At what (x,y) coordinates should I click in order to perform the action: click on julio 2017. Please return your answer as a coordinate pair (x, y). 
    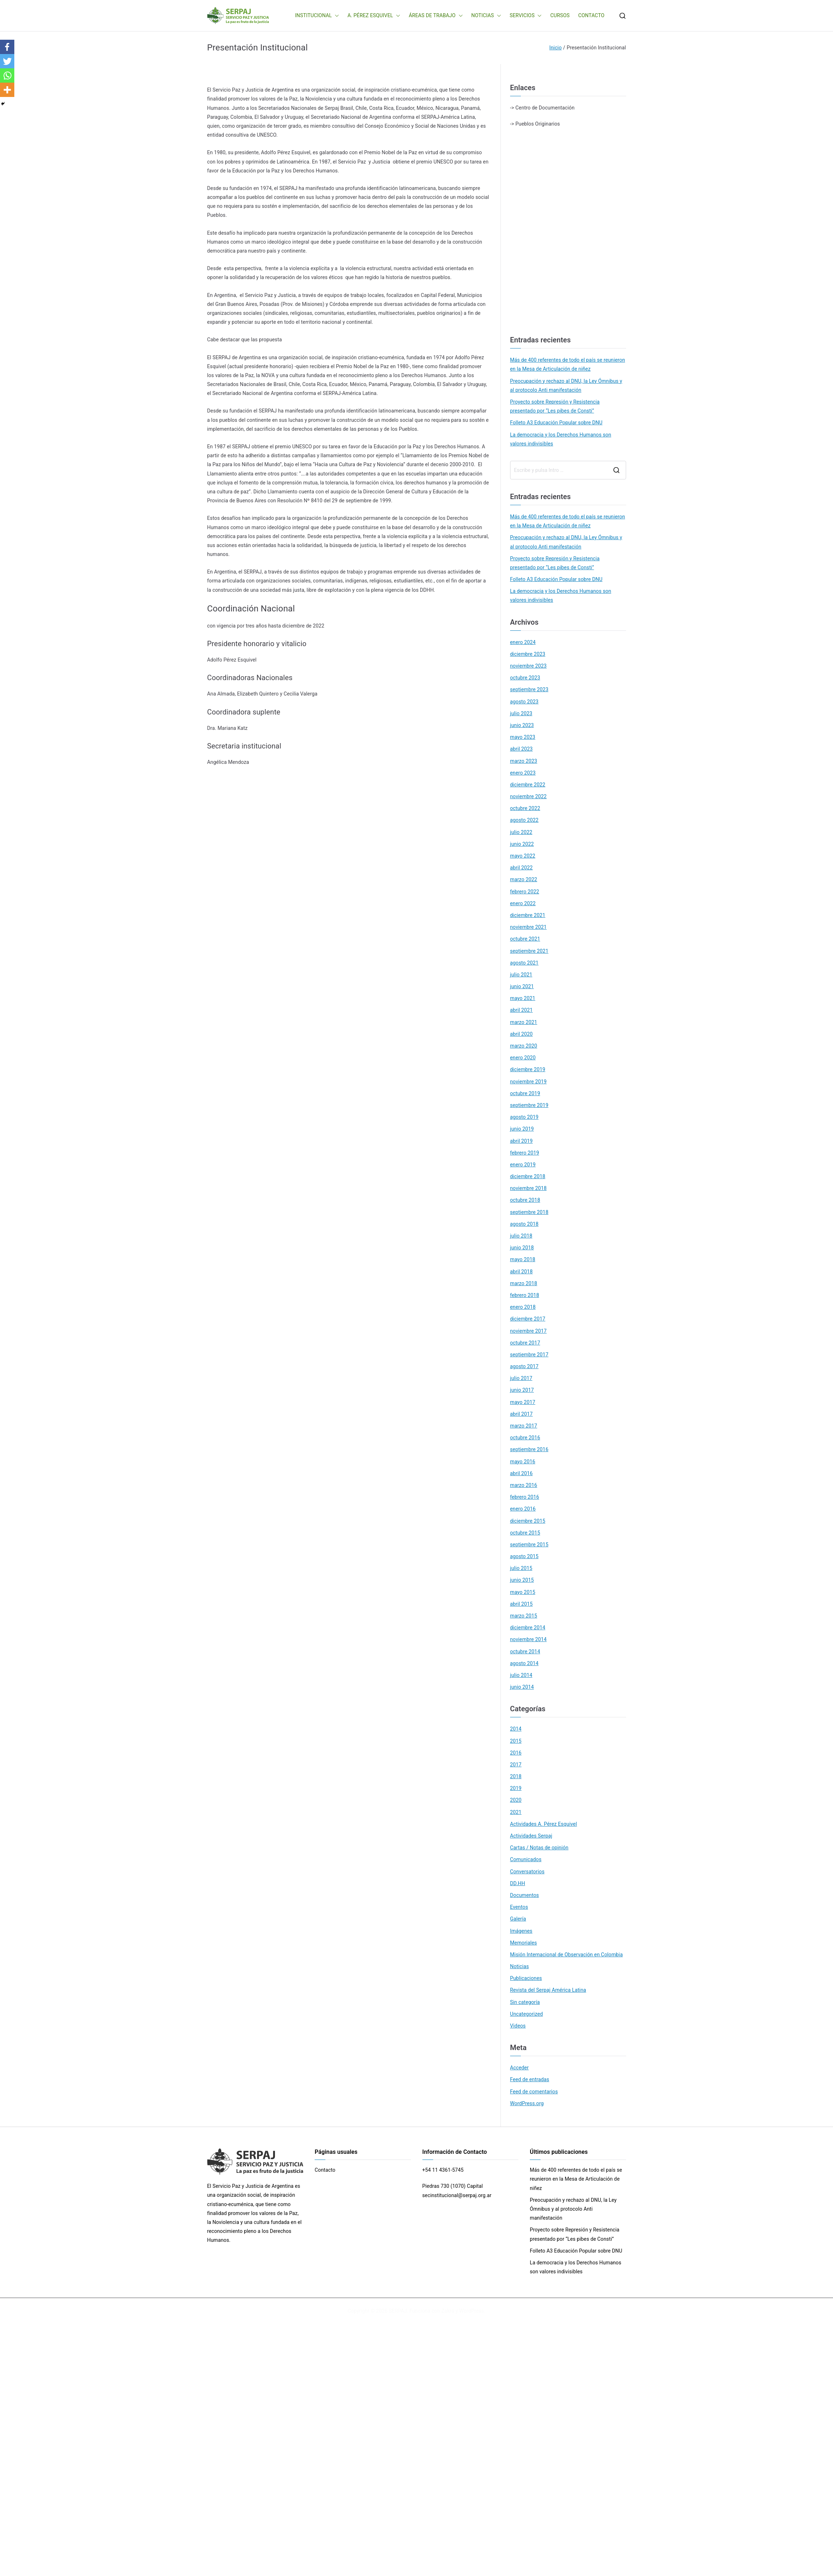
    Looking at the image, I should click on (521, 1378).